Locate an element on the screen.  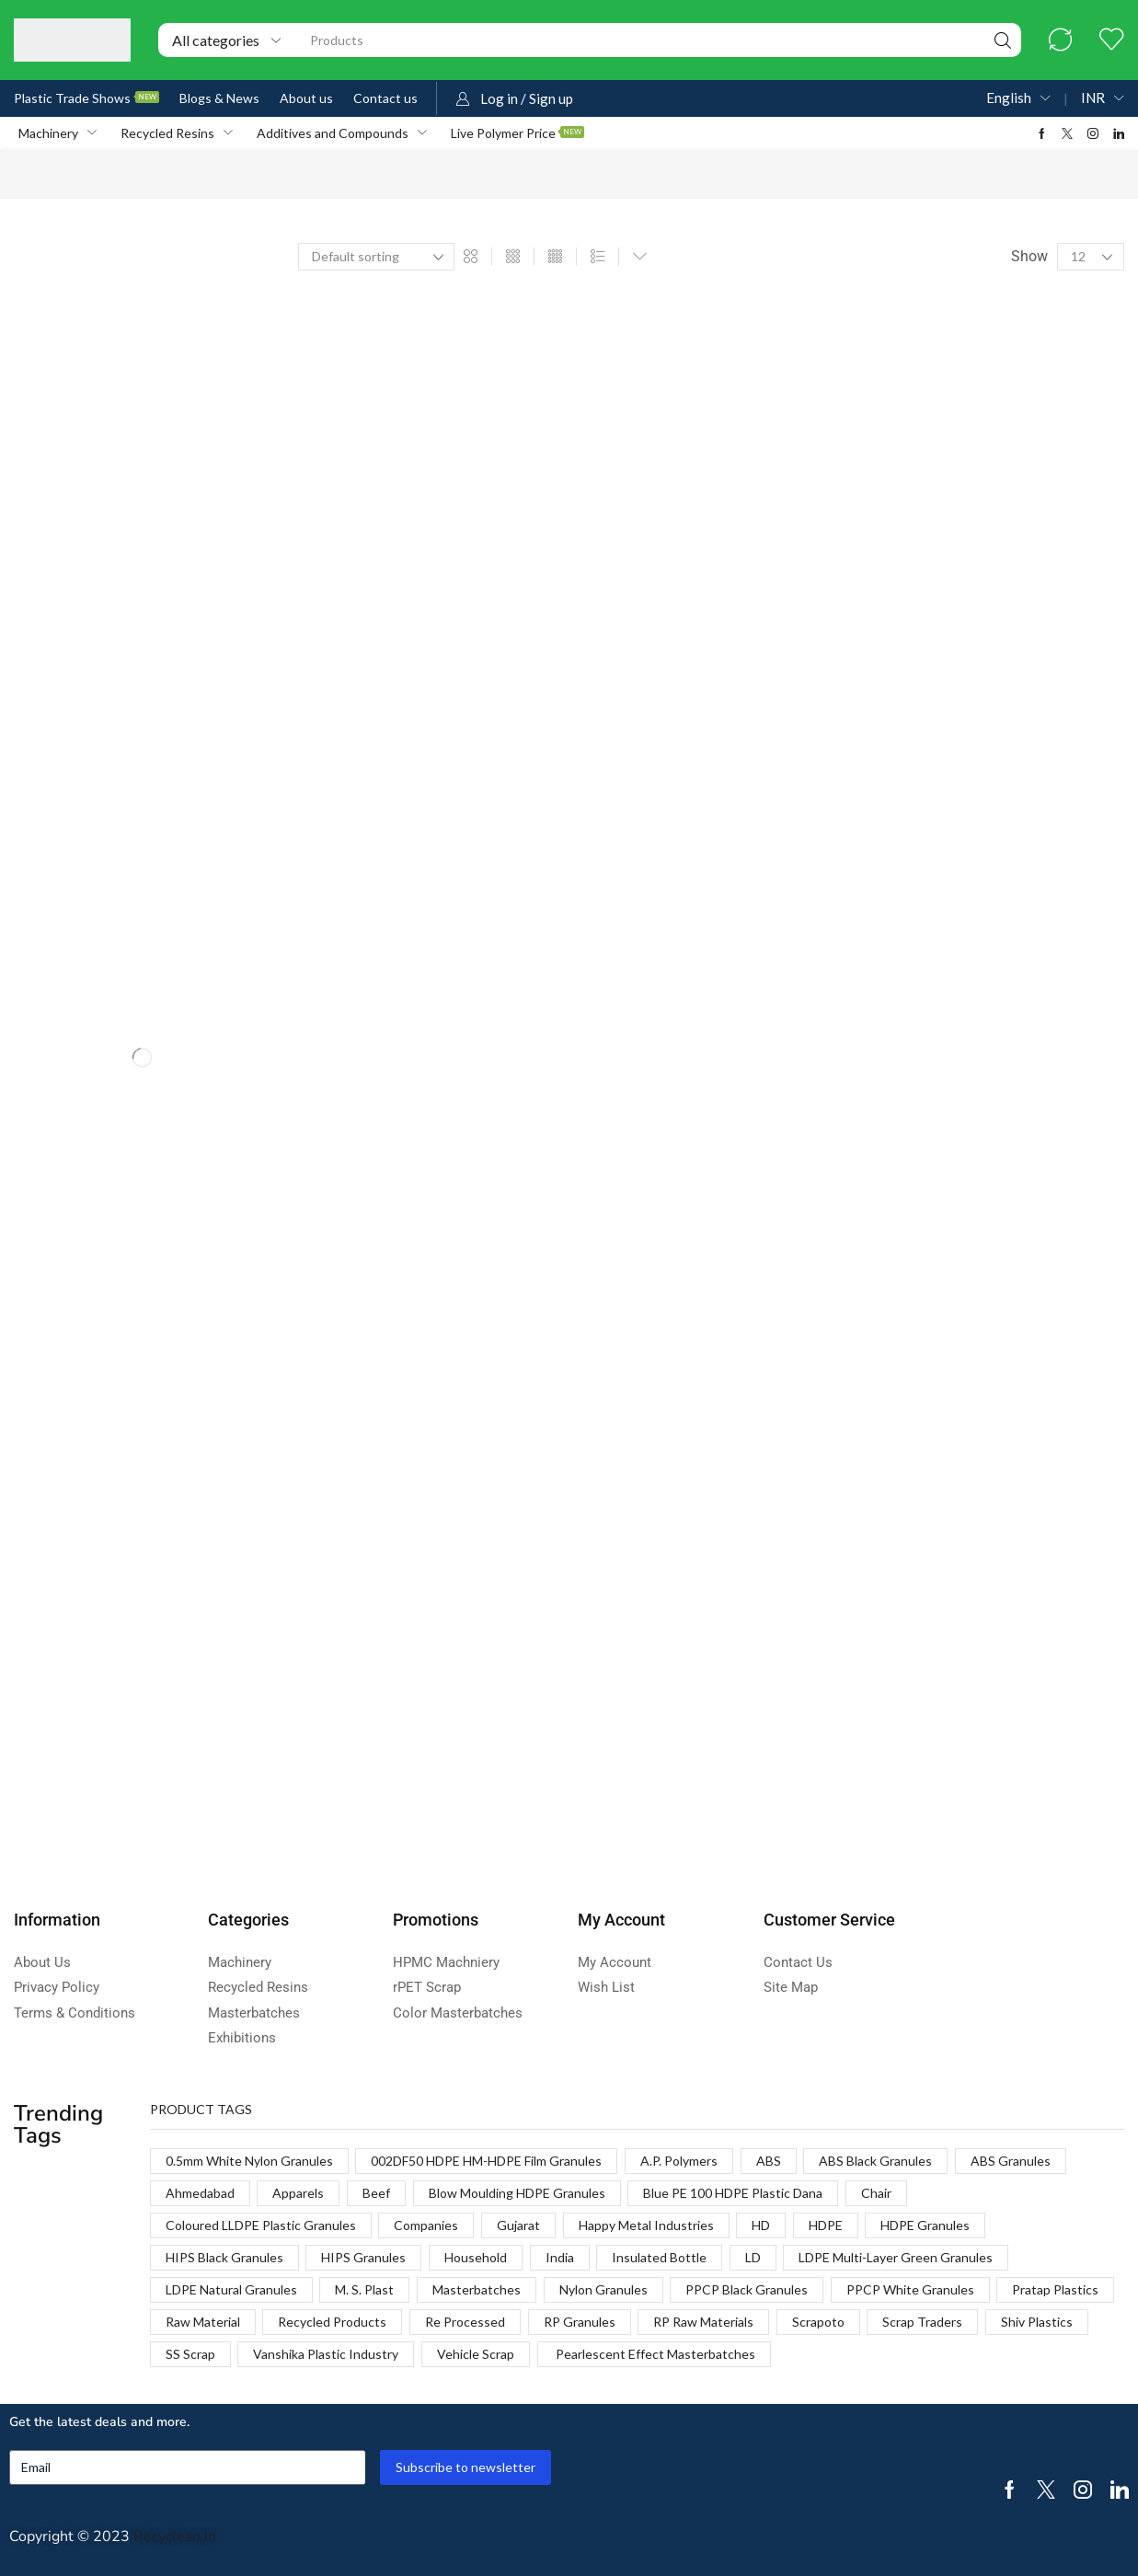
A.P. Polymers [A.P. Polymers (1 product)] is located at coordinates (679, 2160).